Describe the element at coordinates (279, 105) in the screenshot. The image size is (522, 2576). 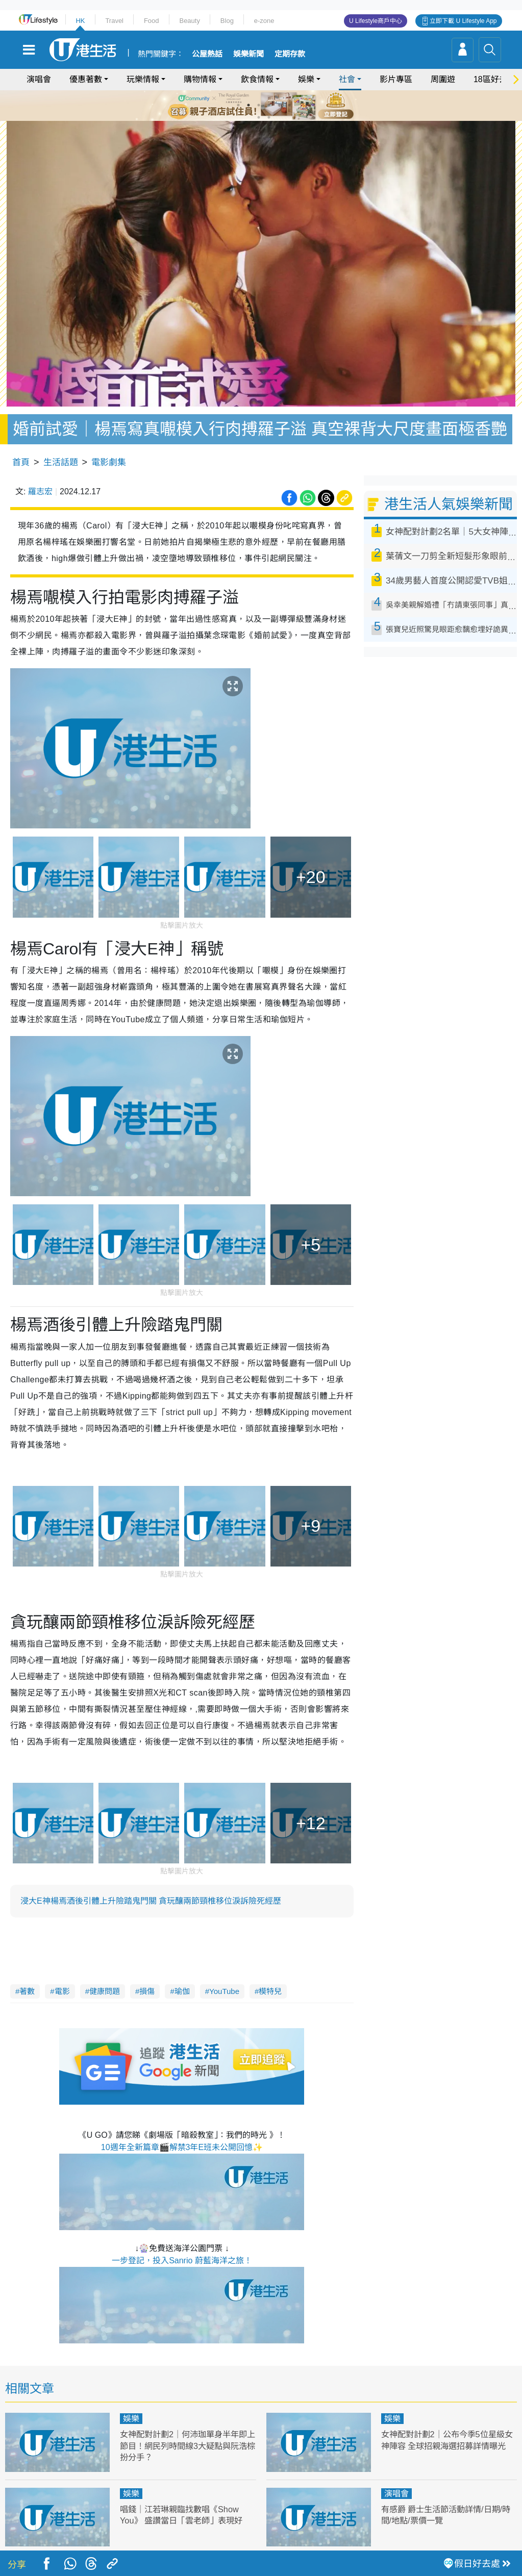
I see `5 [tab]` at that location.